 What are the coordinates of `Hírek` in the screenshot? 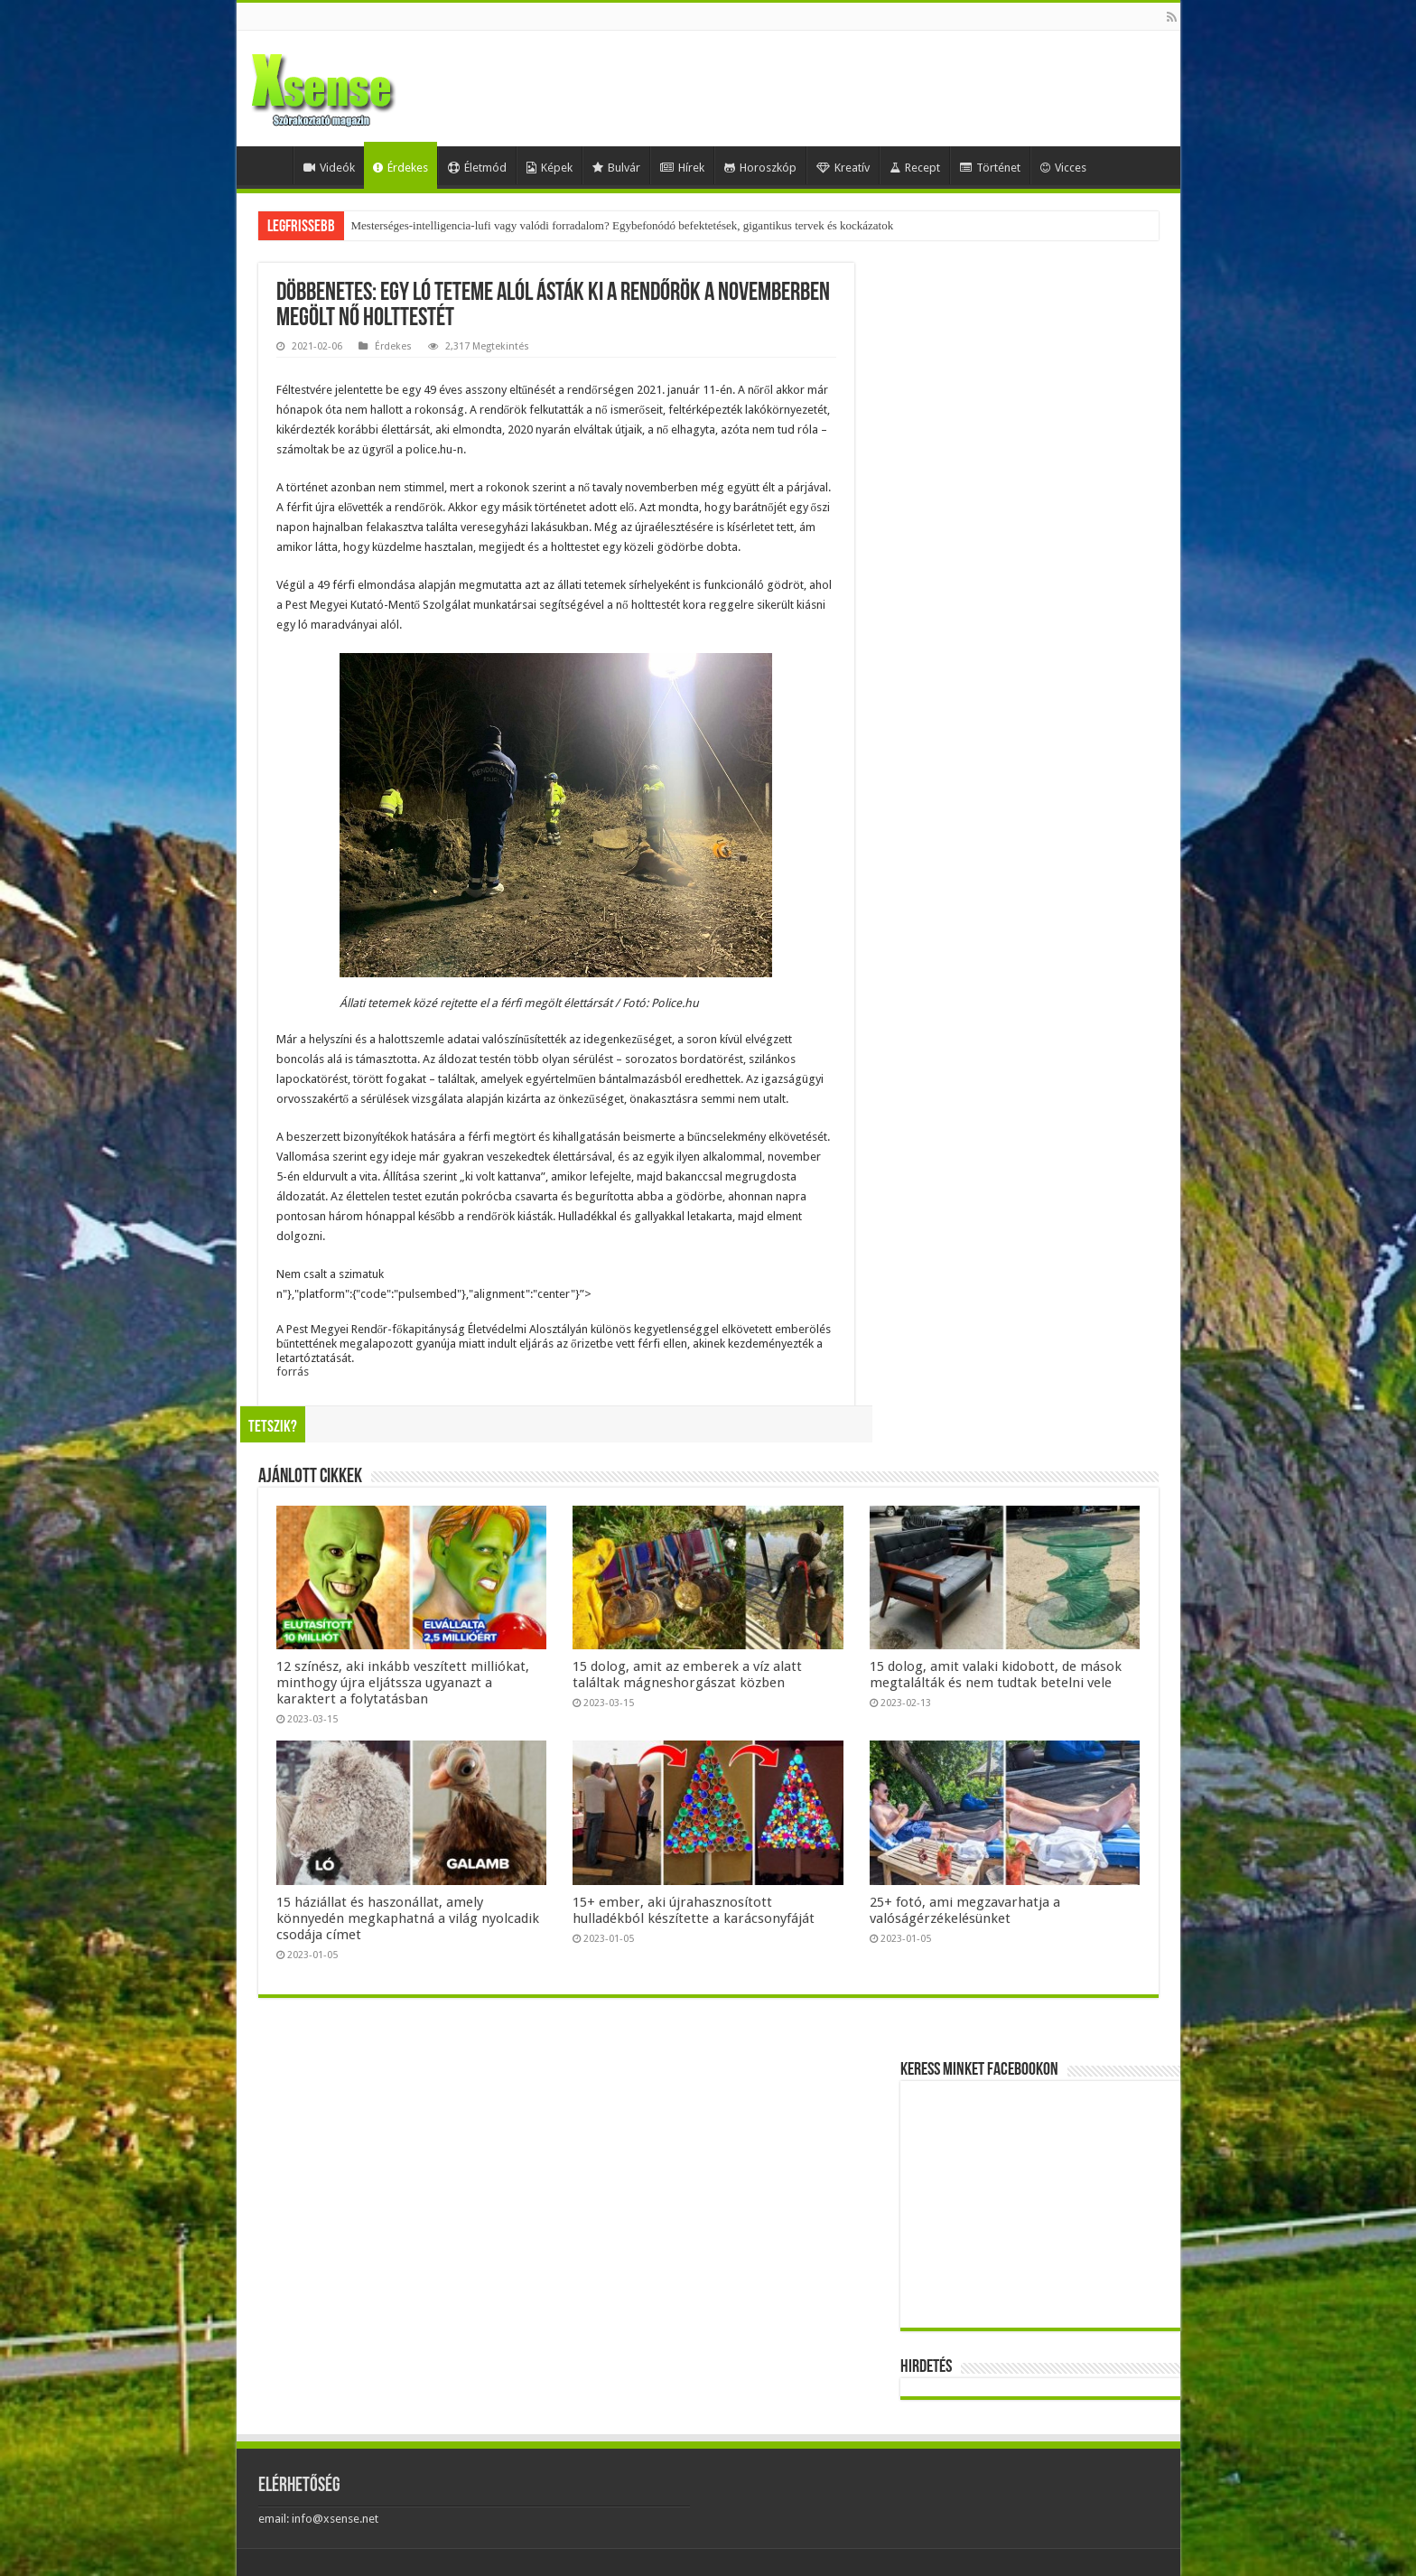 It's located at (682, 167).